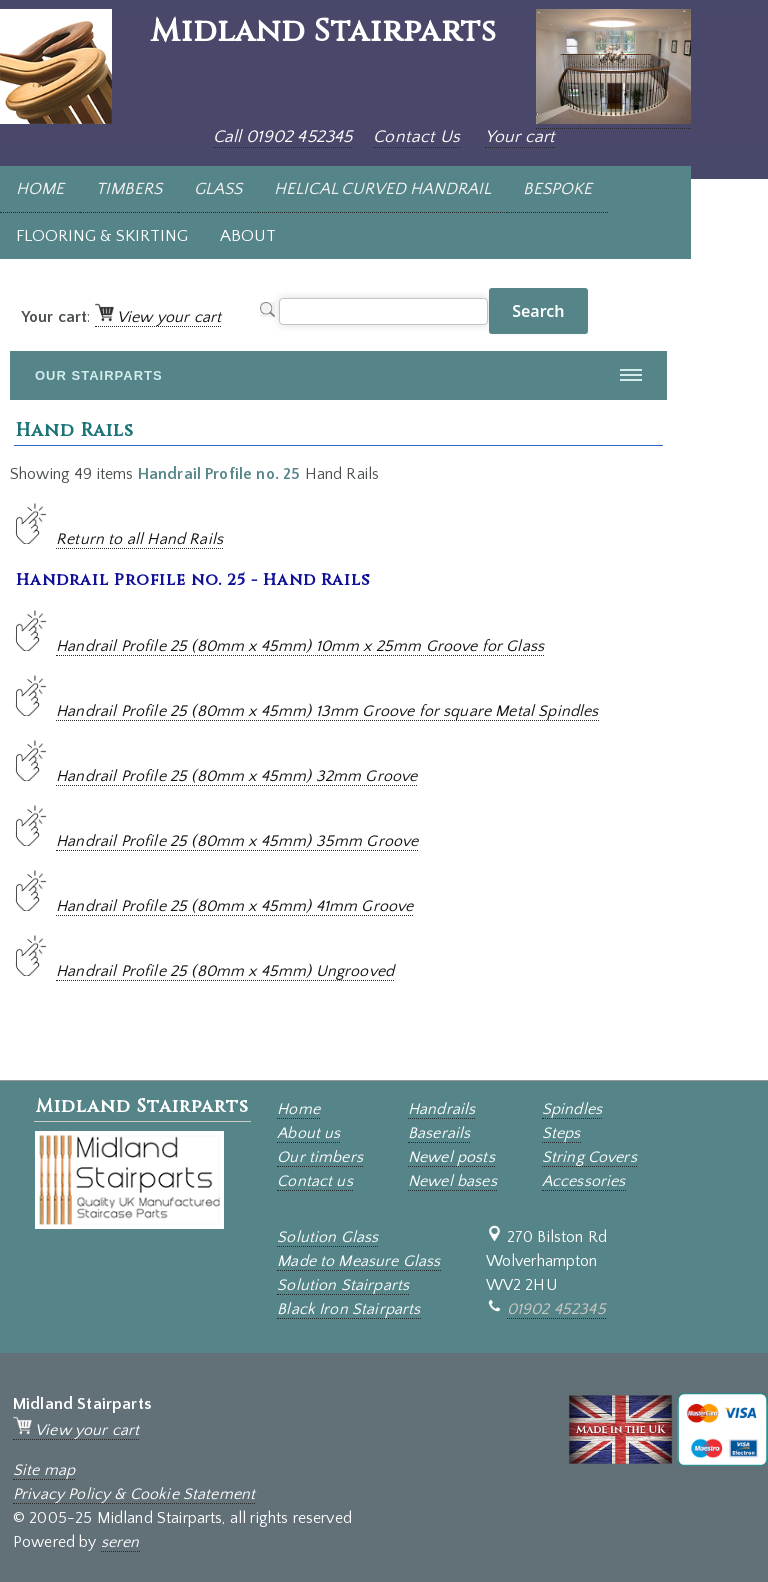 This screenshot has width=768, height=1582. Describe the element at coordinates (120, 1542) in the screenshot. I see `seren` at that location.